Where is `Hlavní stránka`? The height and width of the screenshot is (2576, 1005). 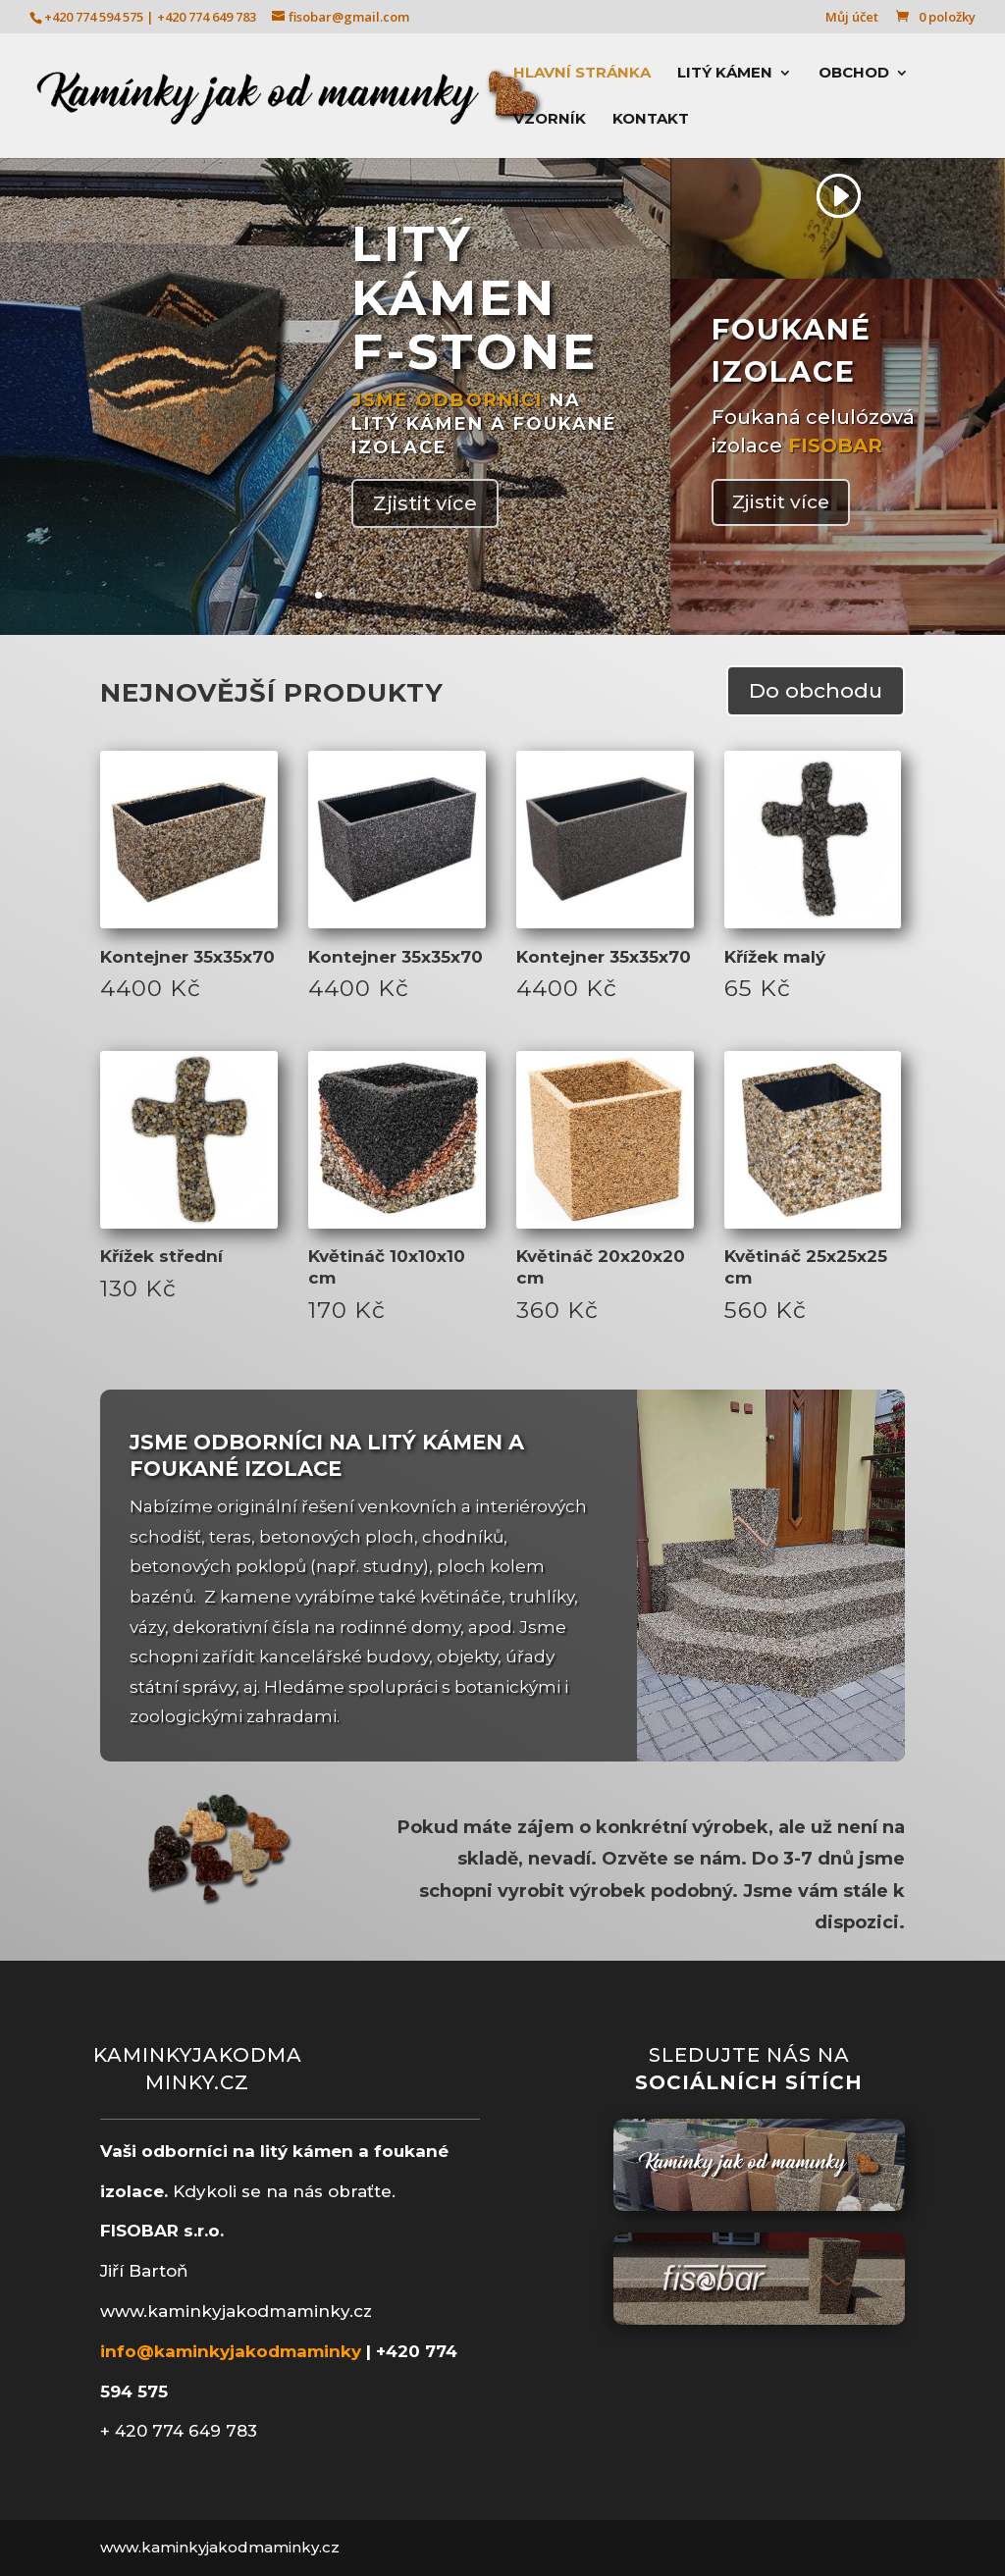
Hlavní stránka is located at coordinates (582, 73).